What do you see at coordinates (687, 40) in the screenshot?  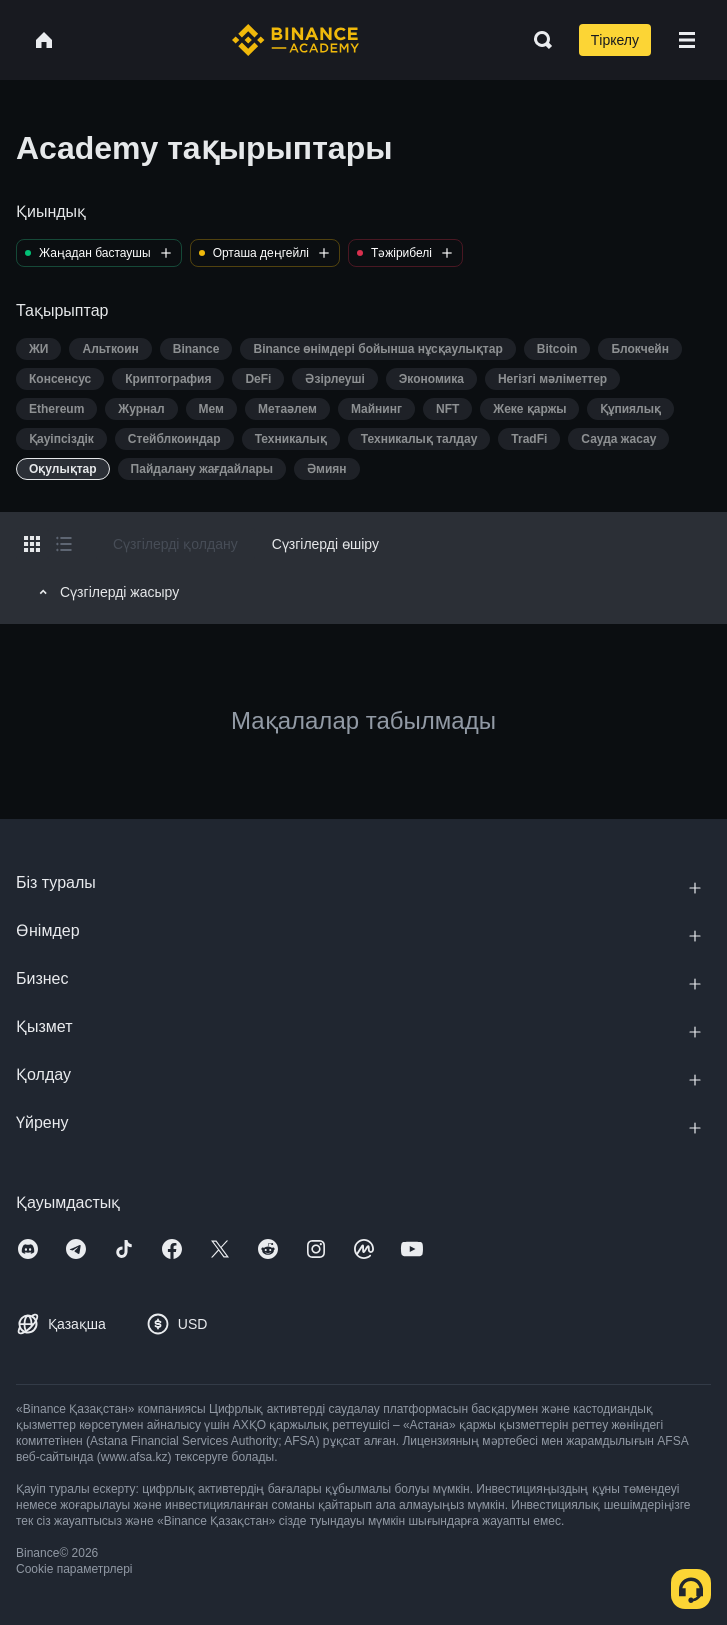 I see `[Open mobile menu]` at bounding box center [687, 40].